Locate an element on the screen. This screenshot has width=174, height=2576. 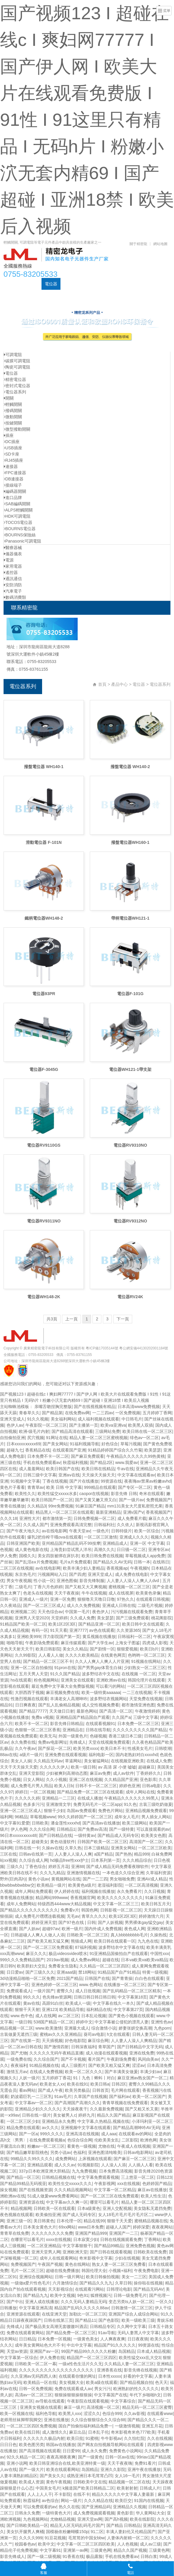
999久久久久 is located at coordinates (51, 2133).